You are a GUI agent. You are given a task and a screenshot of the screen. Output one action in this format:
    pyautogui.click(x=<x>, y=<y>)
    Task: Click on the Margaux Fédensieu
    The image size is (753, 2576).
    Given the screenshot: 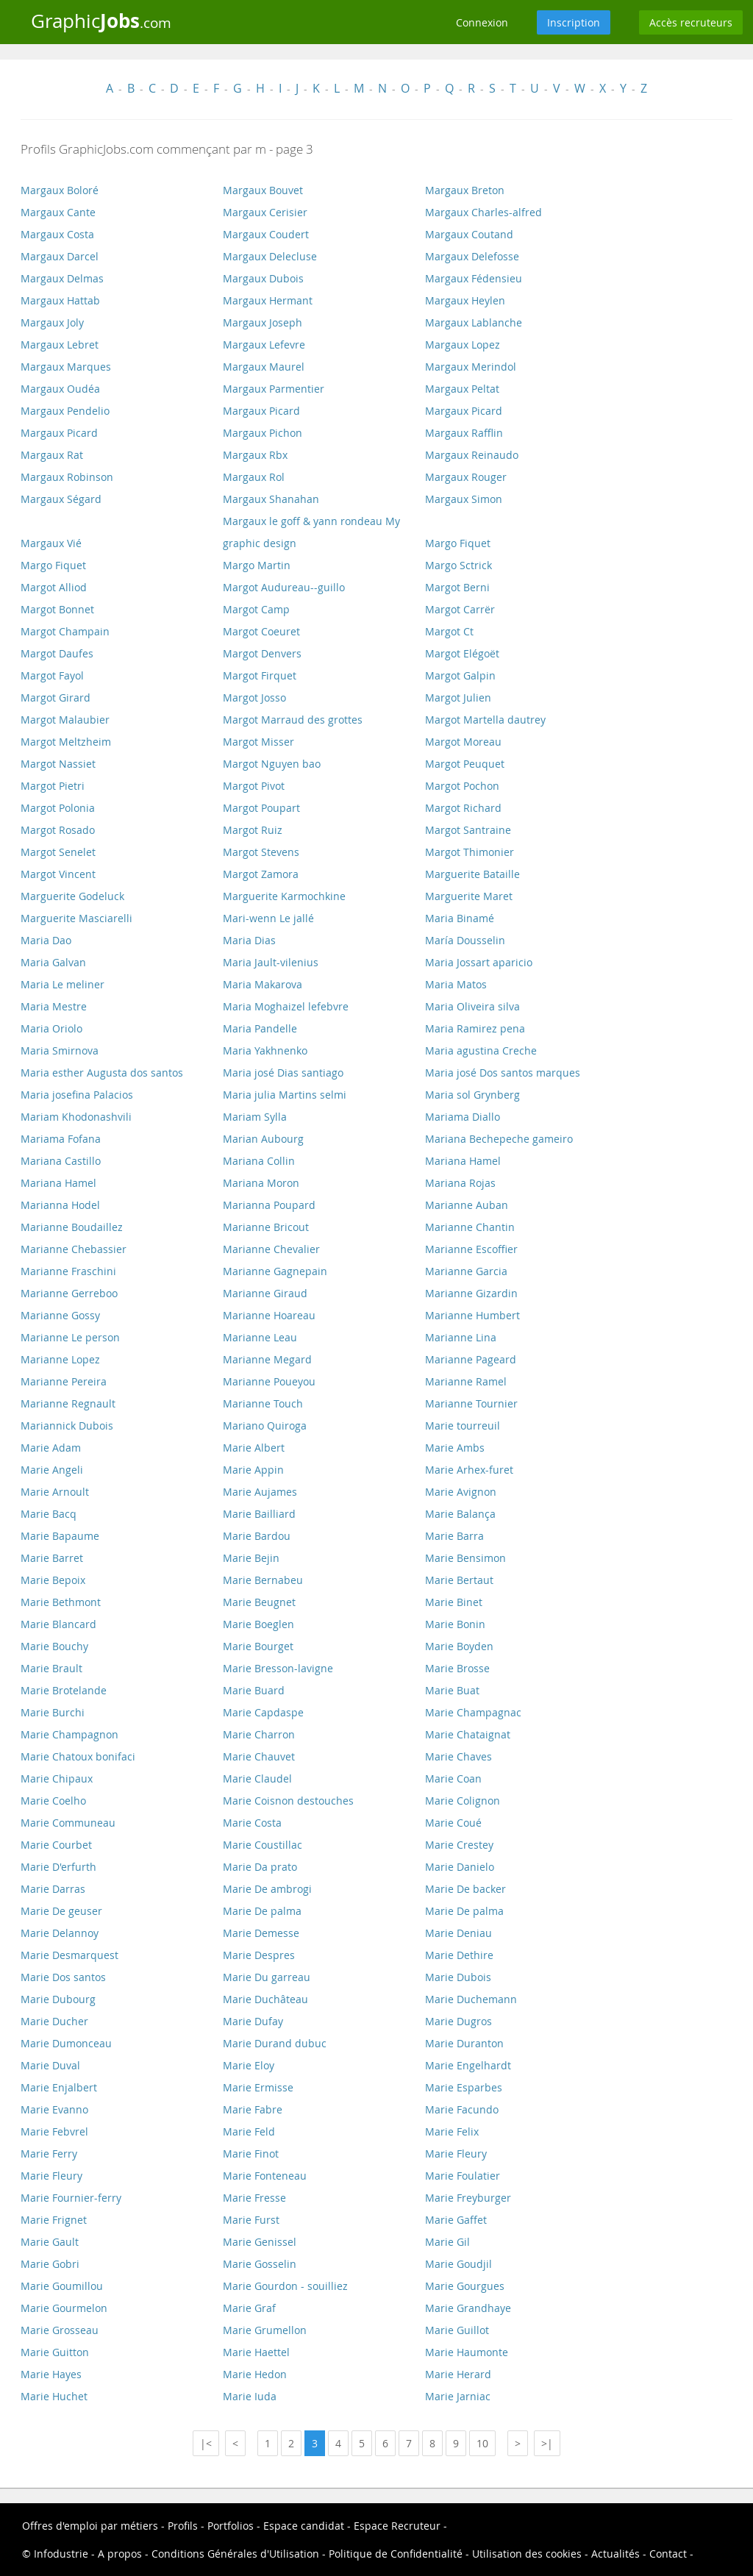 What is the action you would take?
    pyautogui.click(x=473, y=278)
    